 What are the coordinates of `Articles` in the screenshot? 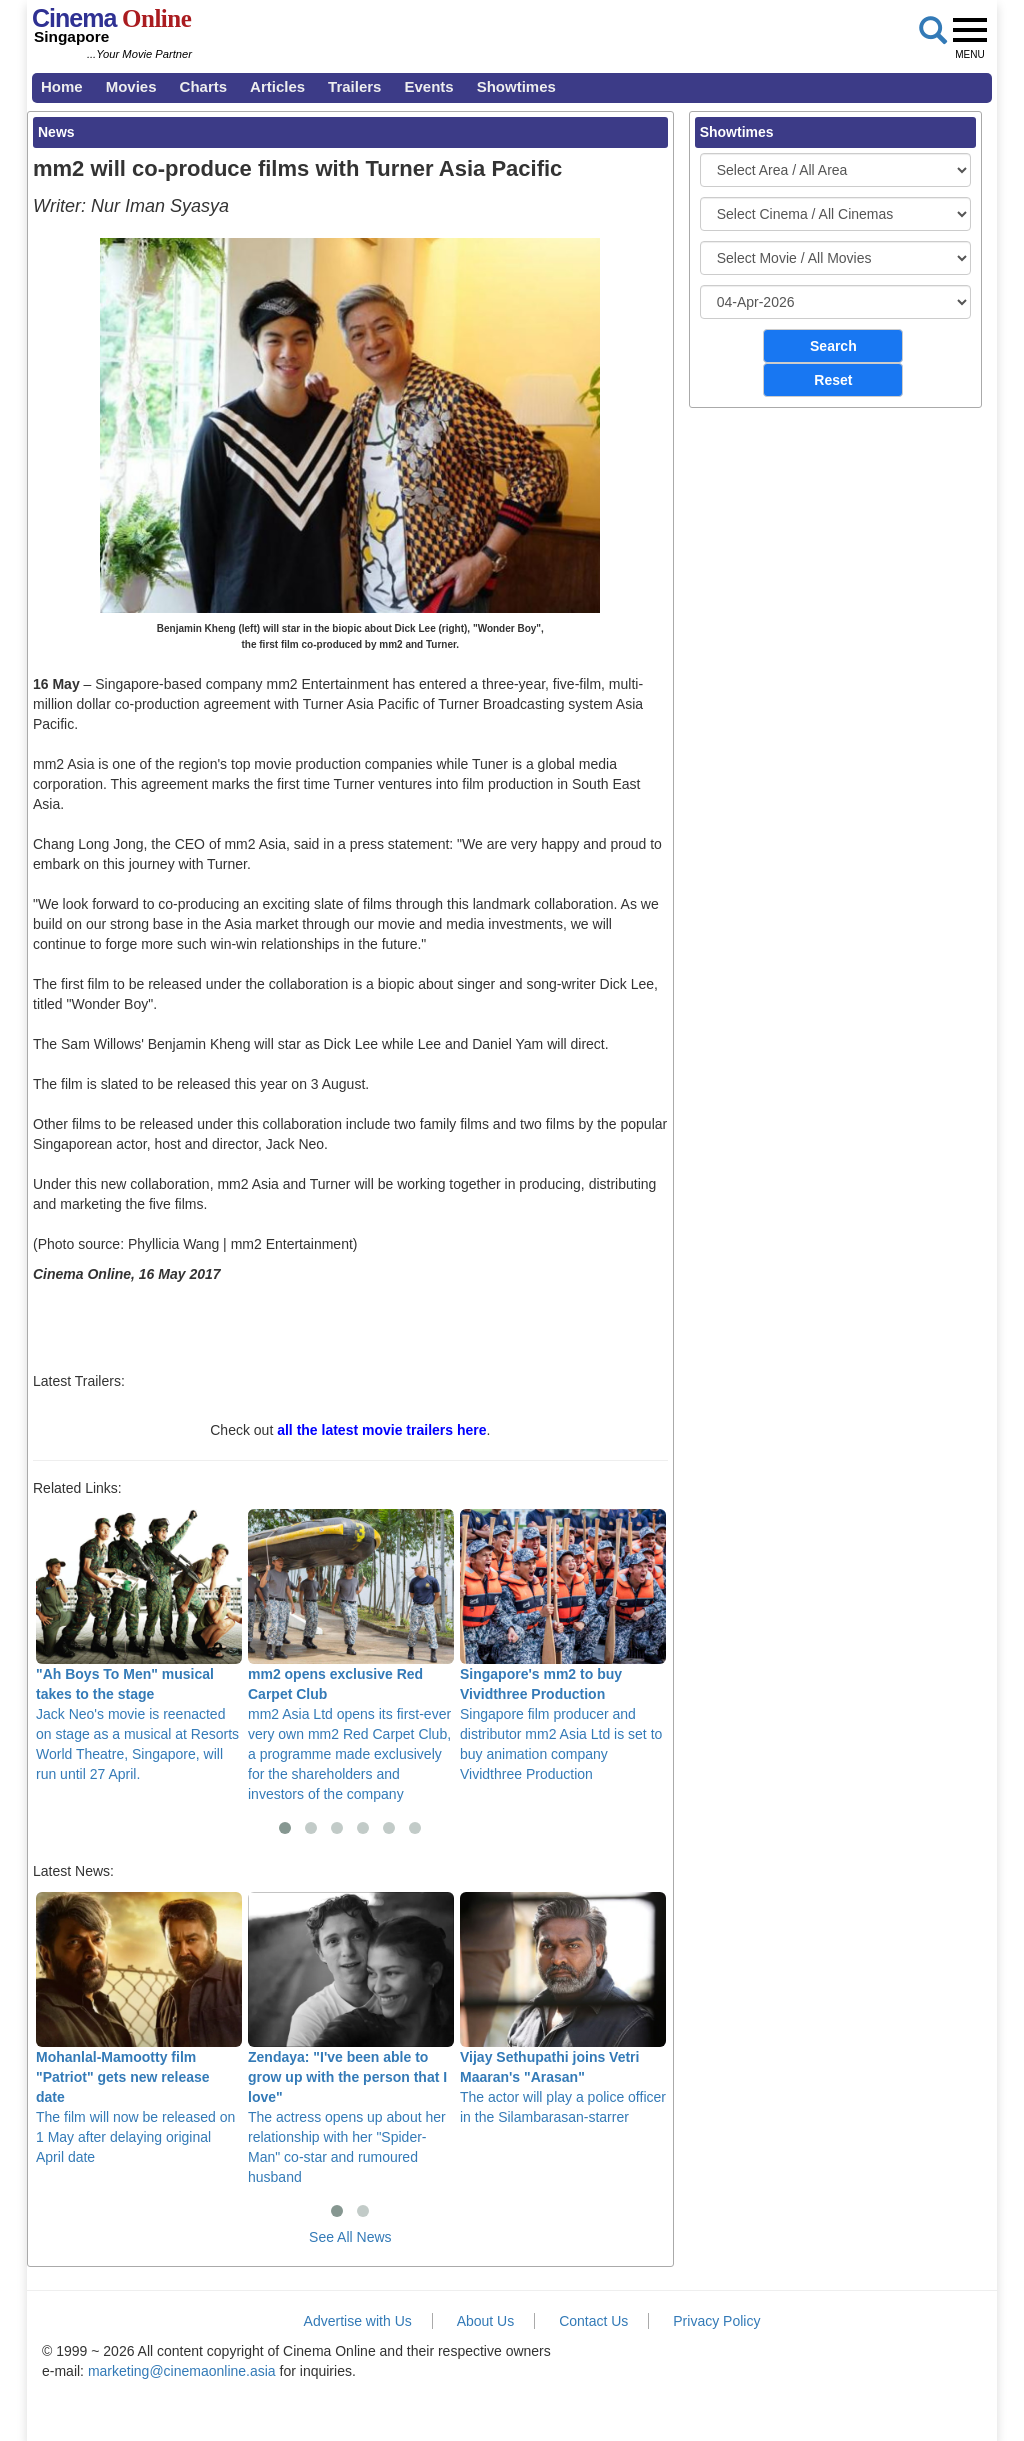 It's located at (277, 86).